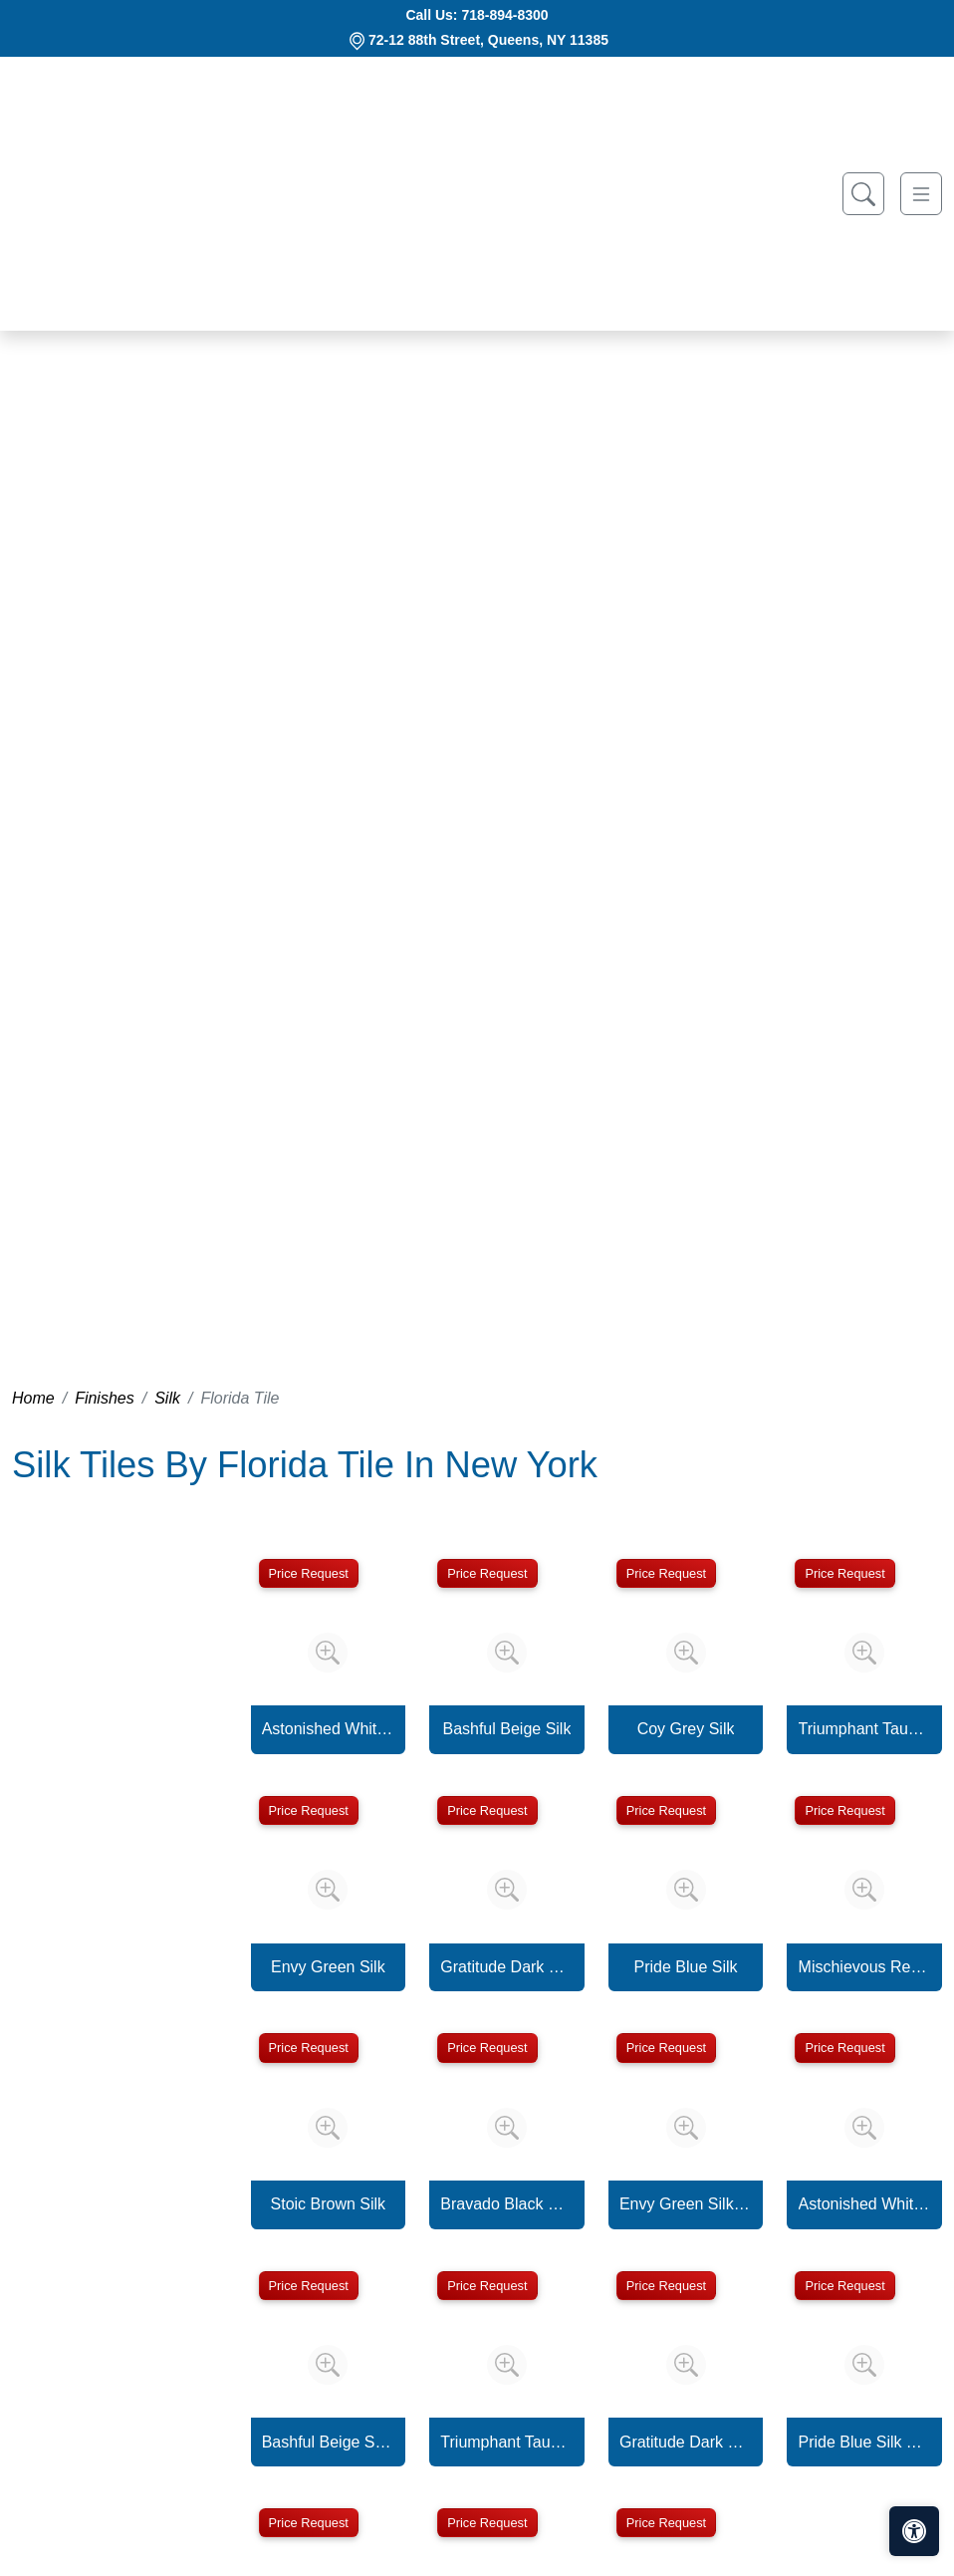 The height and width of the screenshot is (2576, 954). I want to click on [Zoom image], so click(328, 1653).